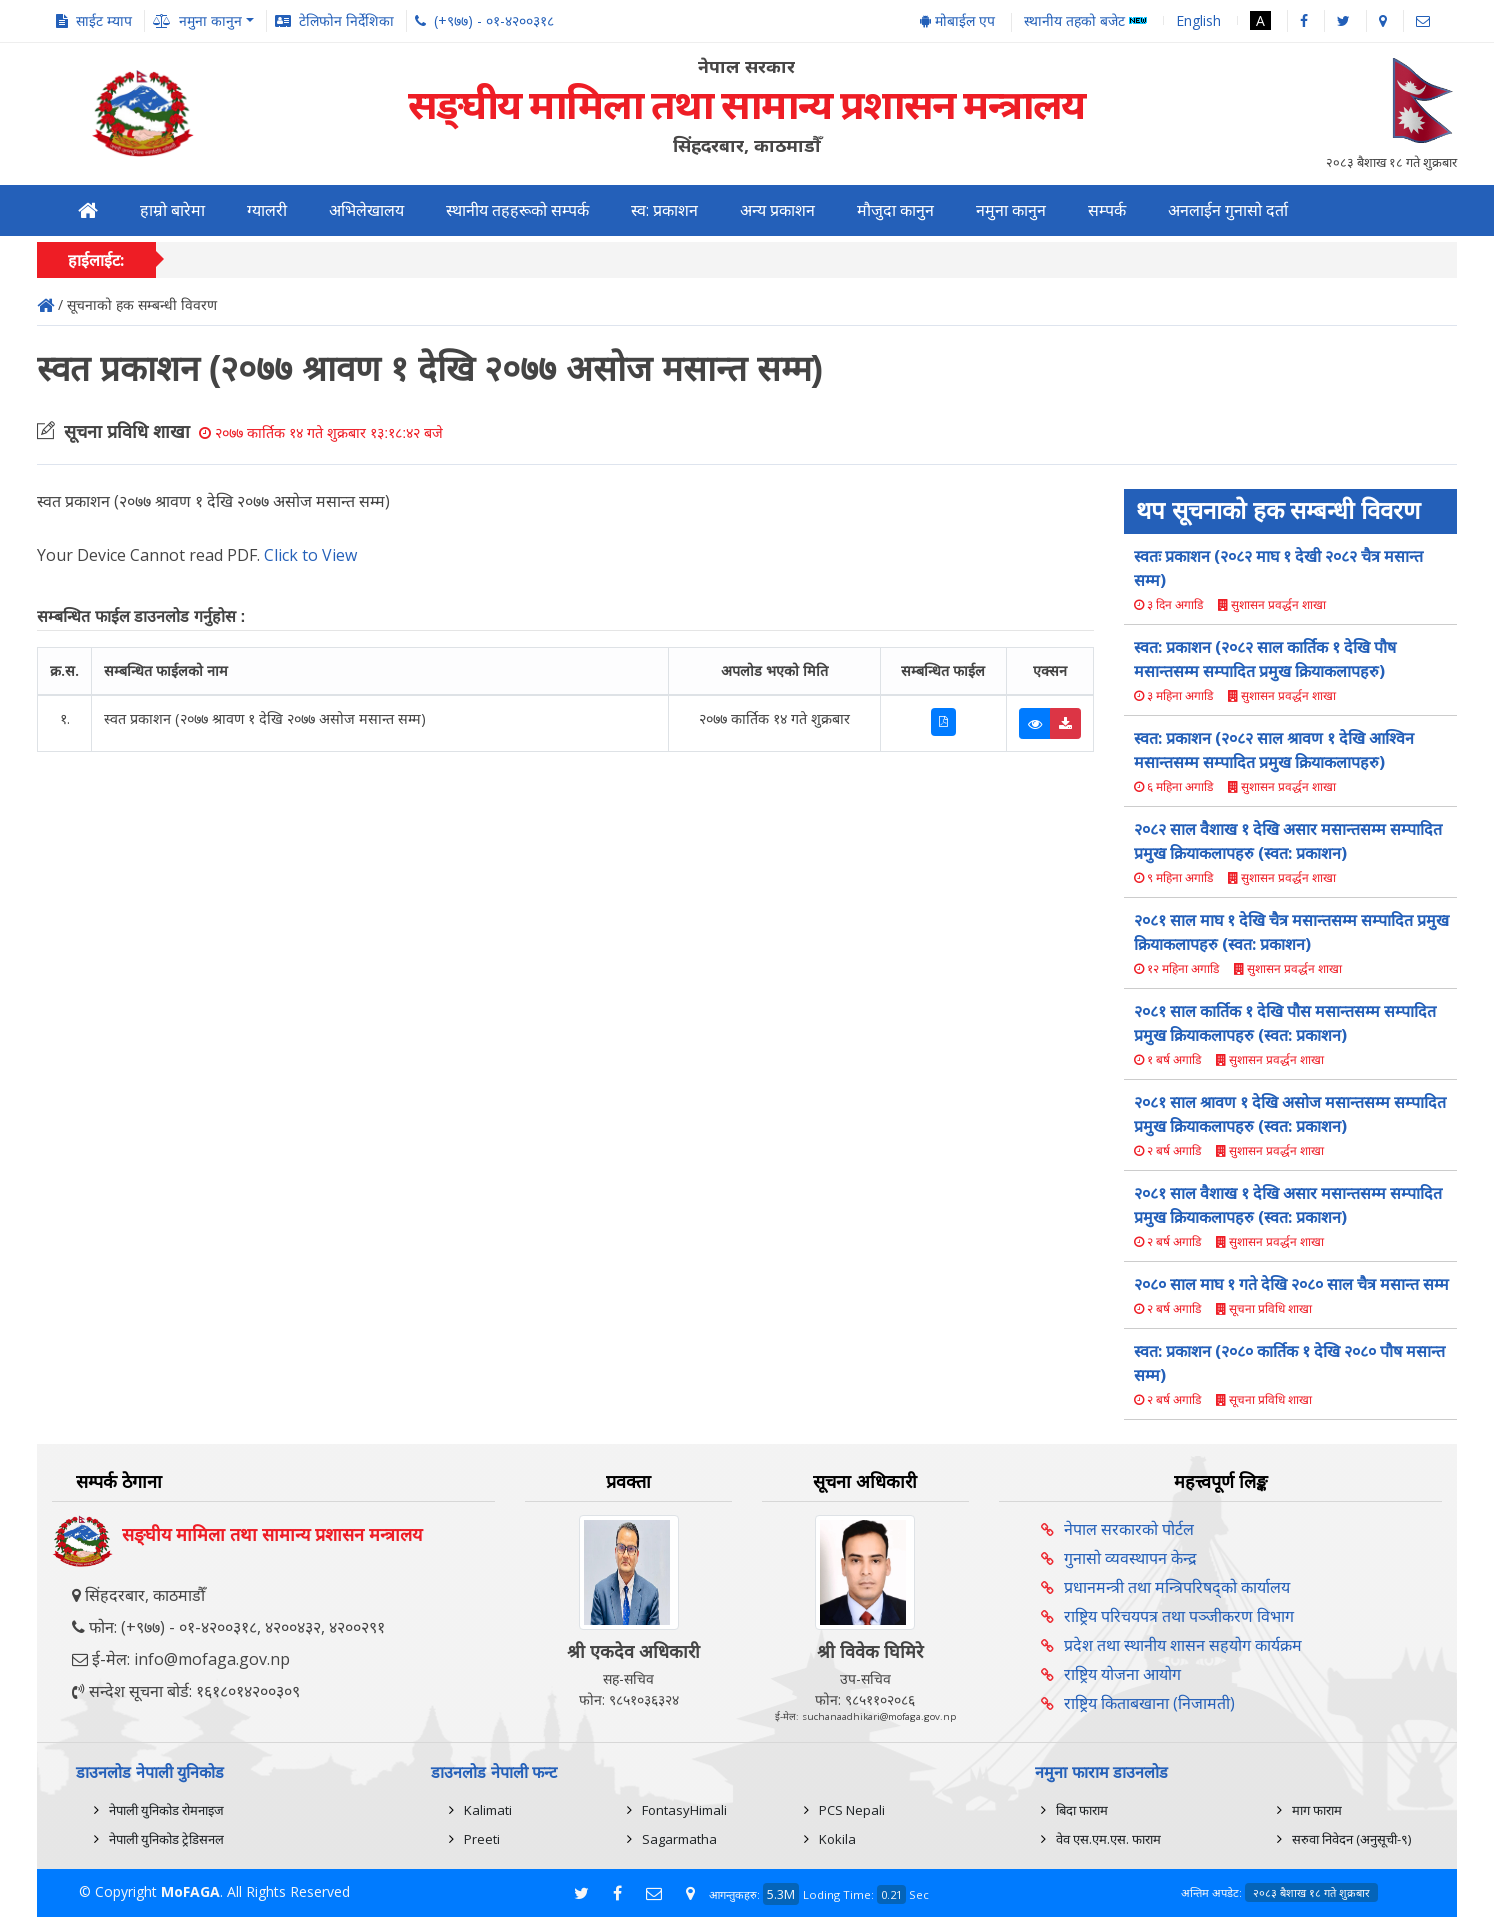 The height and width of the screenshot is (1917, 1494). What do you see at coordinates (172, 210) in the screenshot?
I see `हाम्रो बारेमा` at bounding box center [172, 210].